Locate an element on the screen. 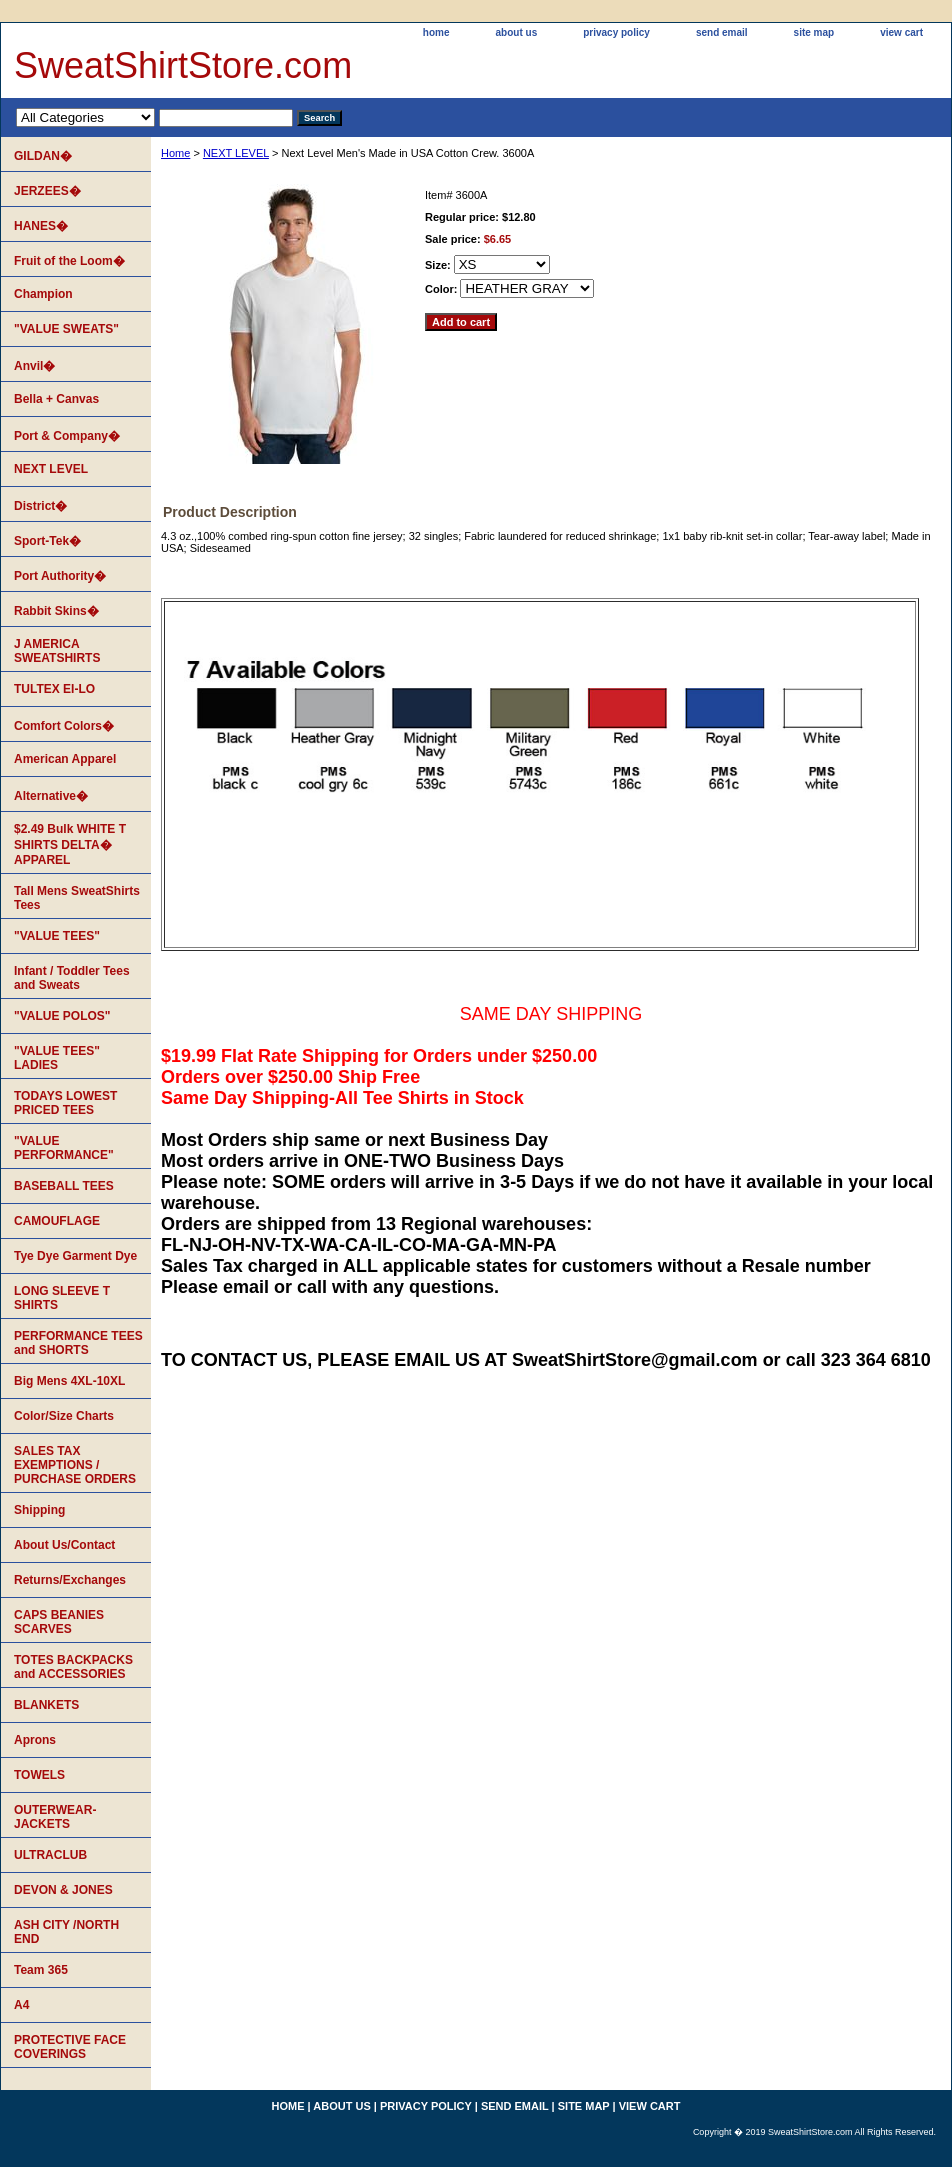 This screenshot has width=952, height=2167. HANES� is located at coordinates (41, 226).